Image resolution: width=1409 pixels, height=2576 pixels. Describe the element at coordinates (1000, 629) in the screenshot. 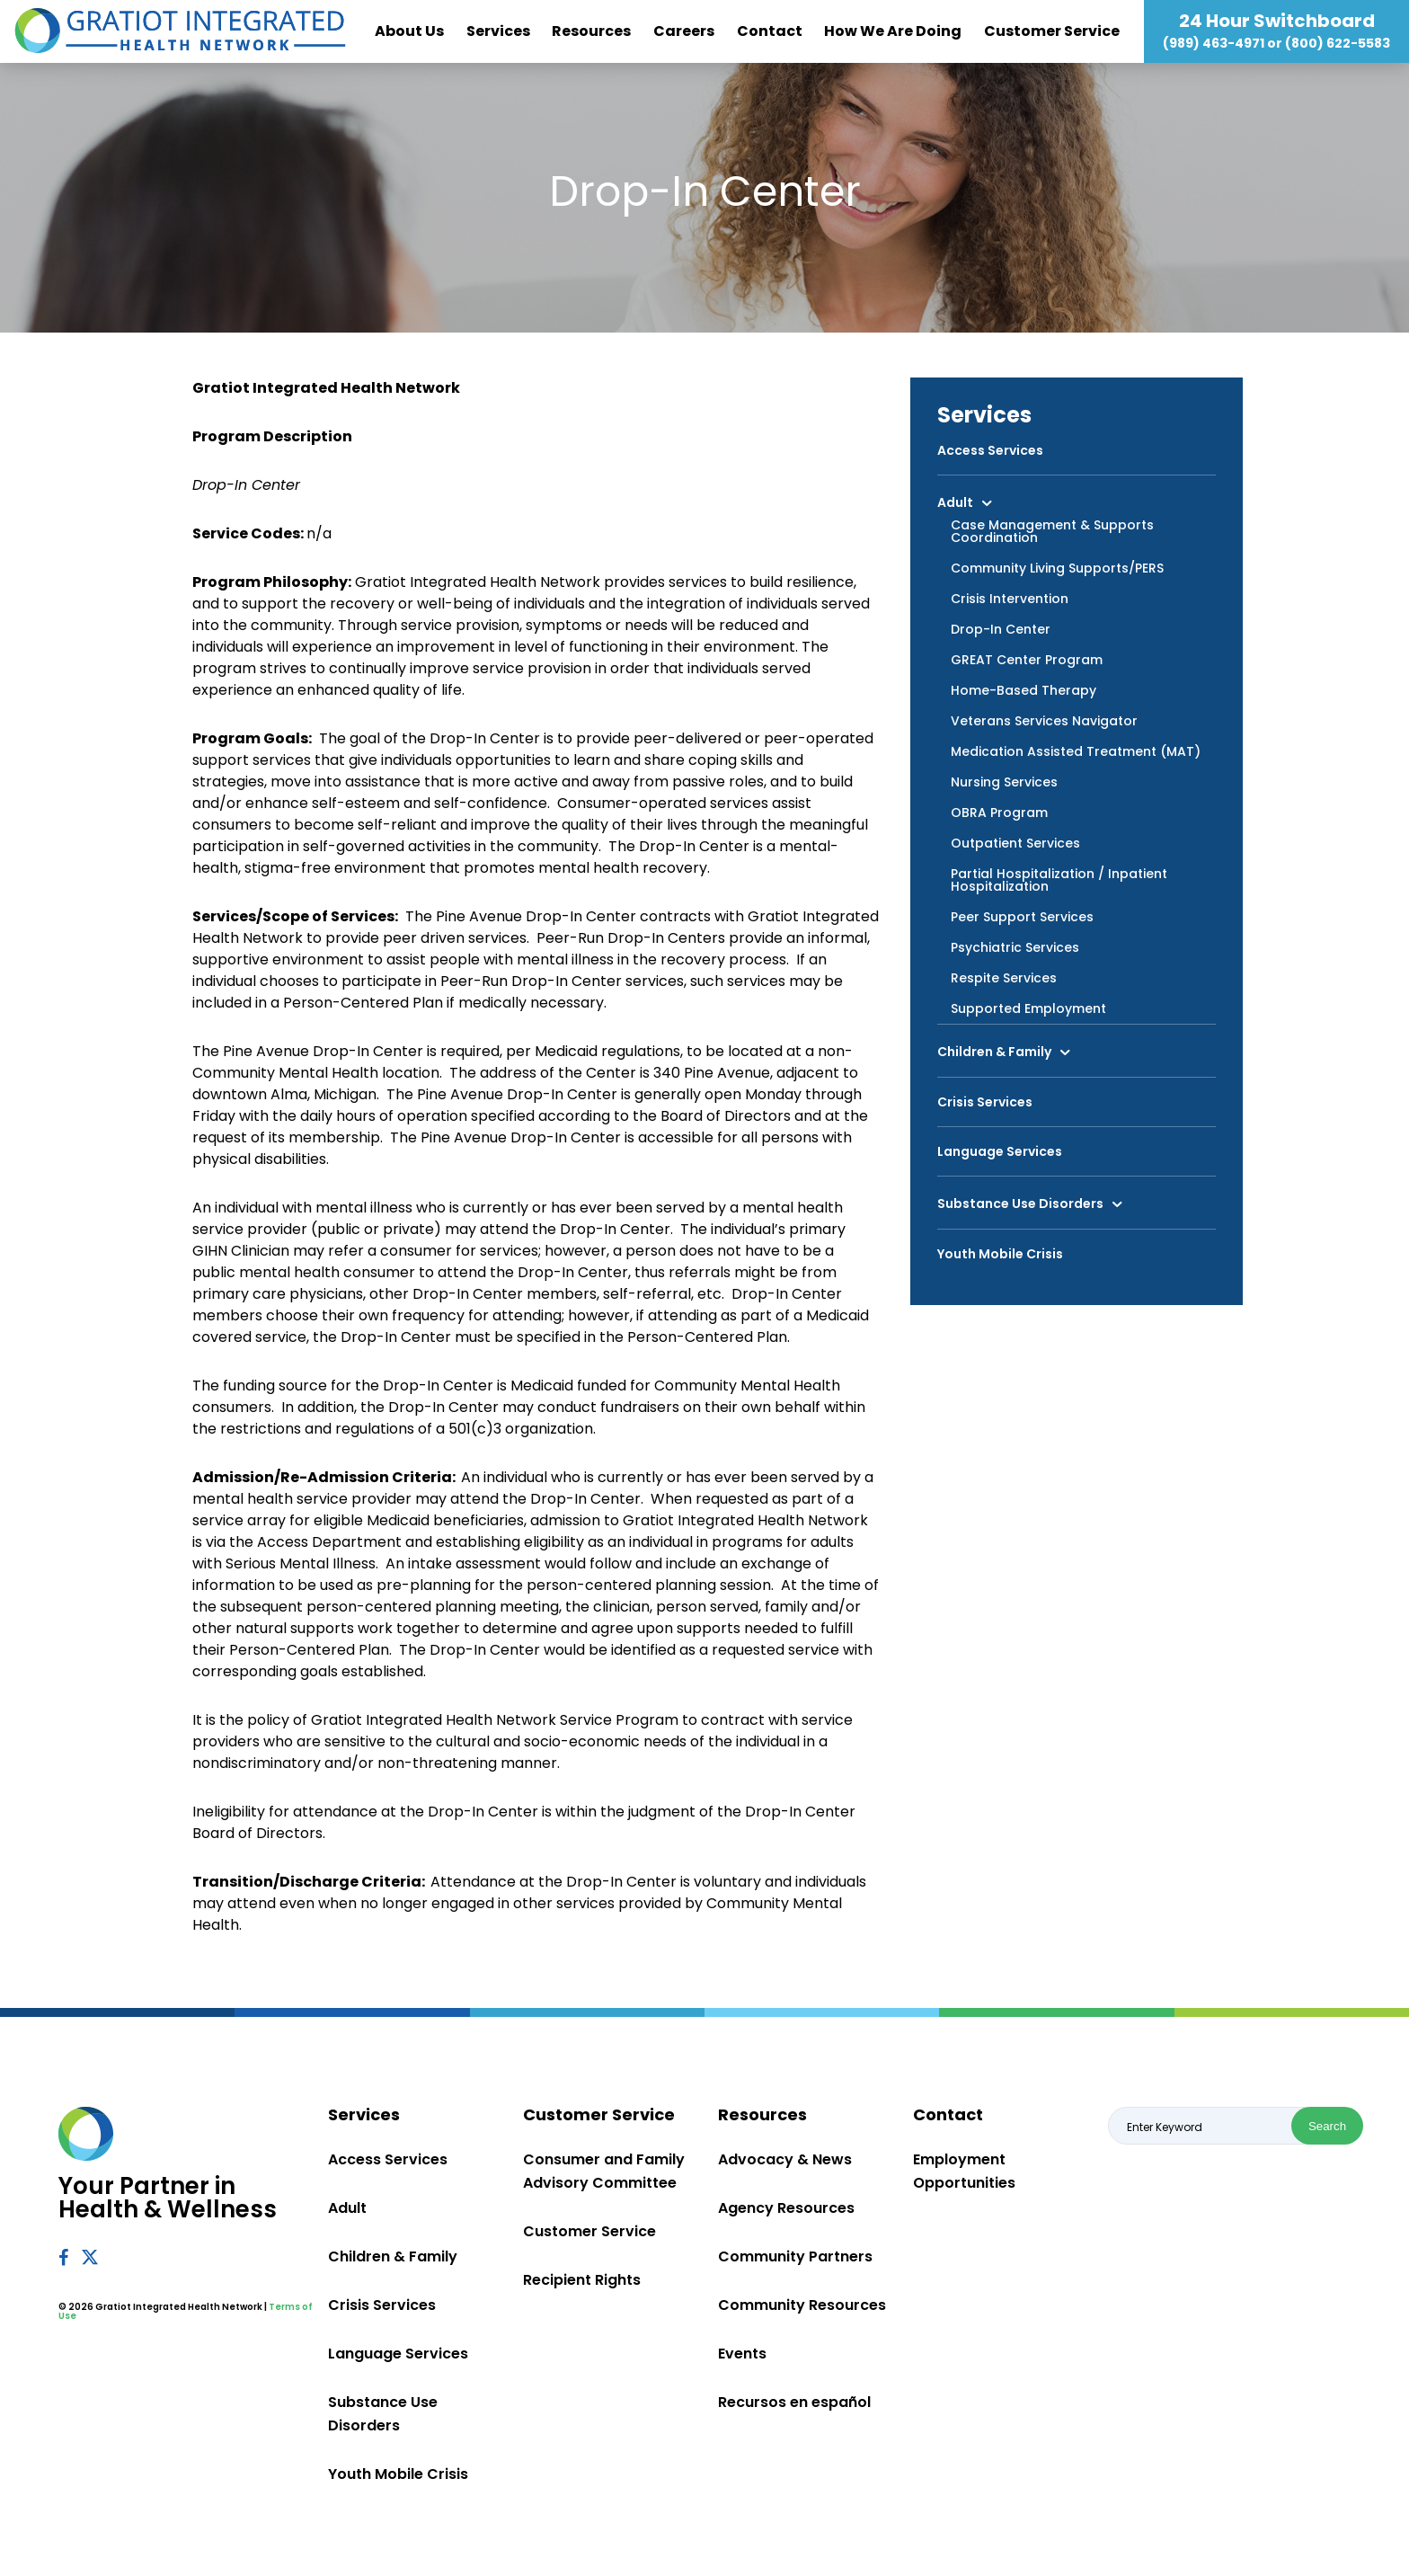

I see `Drop-In Center` at that location.